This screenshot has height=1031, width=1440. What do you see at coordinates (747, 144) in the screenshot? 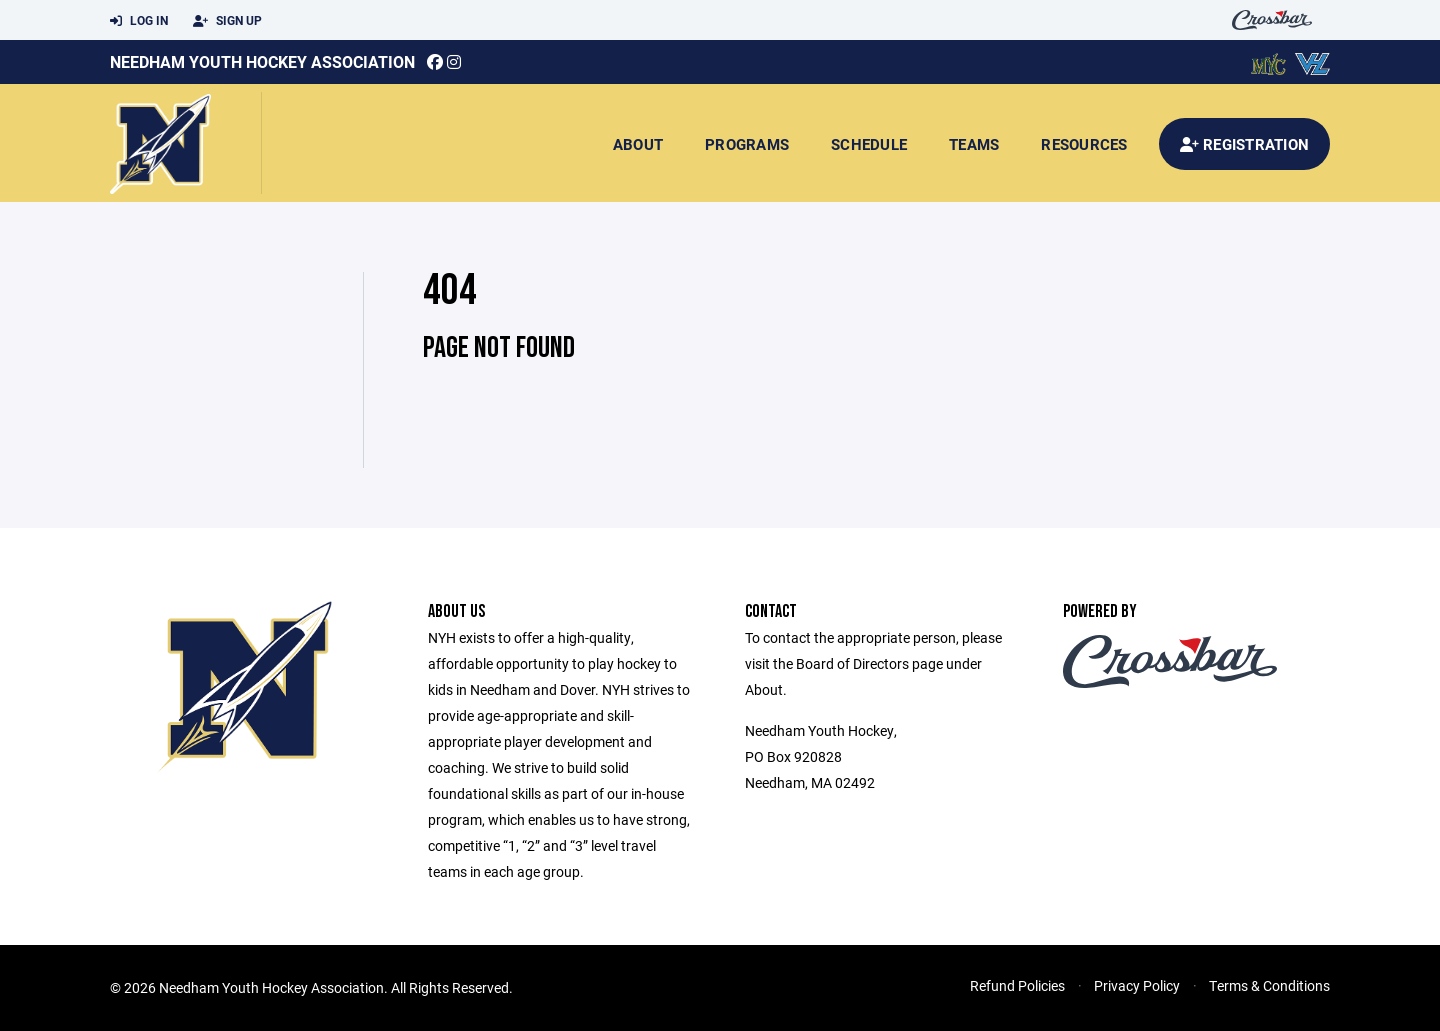
I see `Programs` at bounding box center [747, 144].